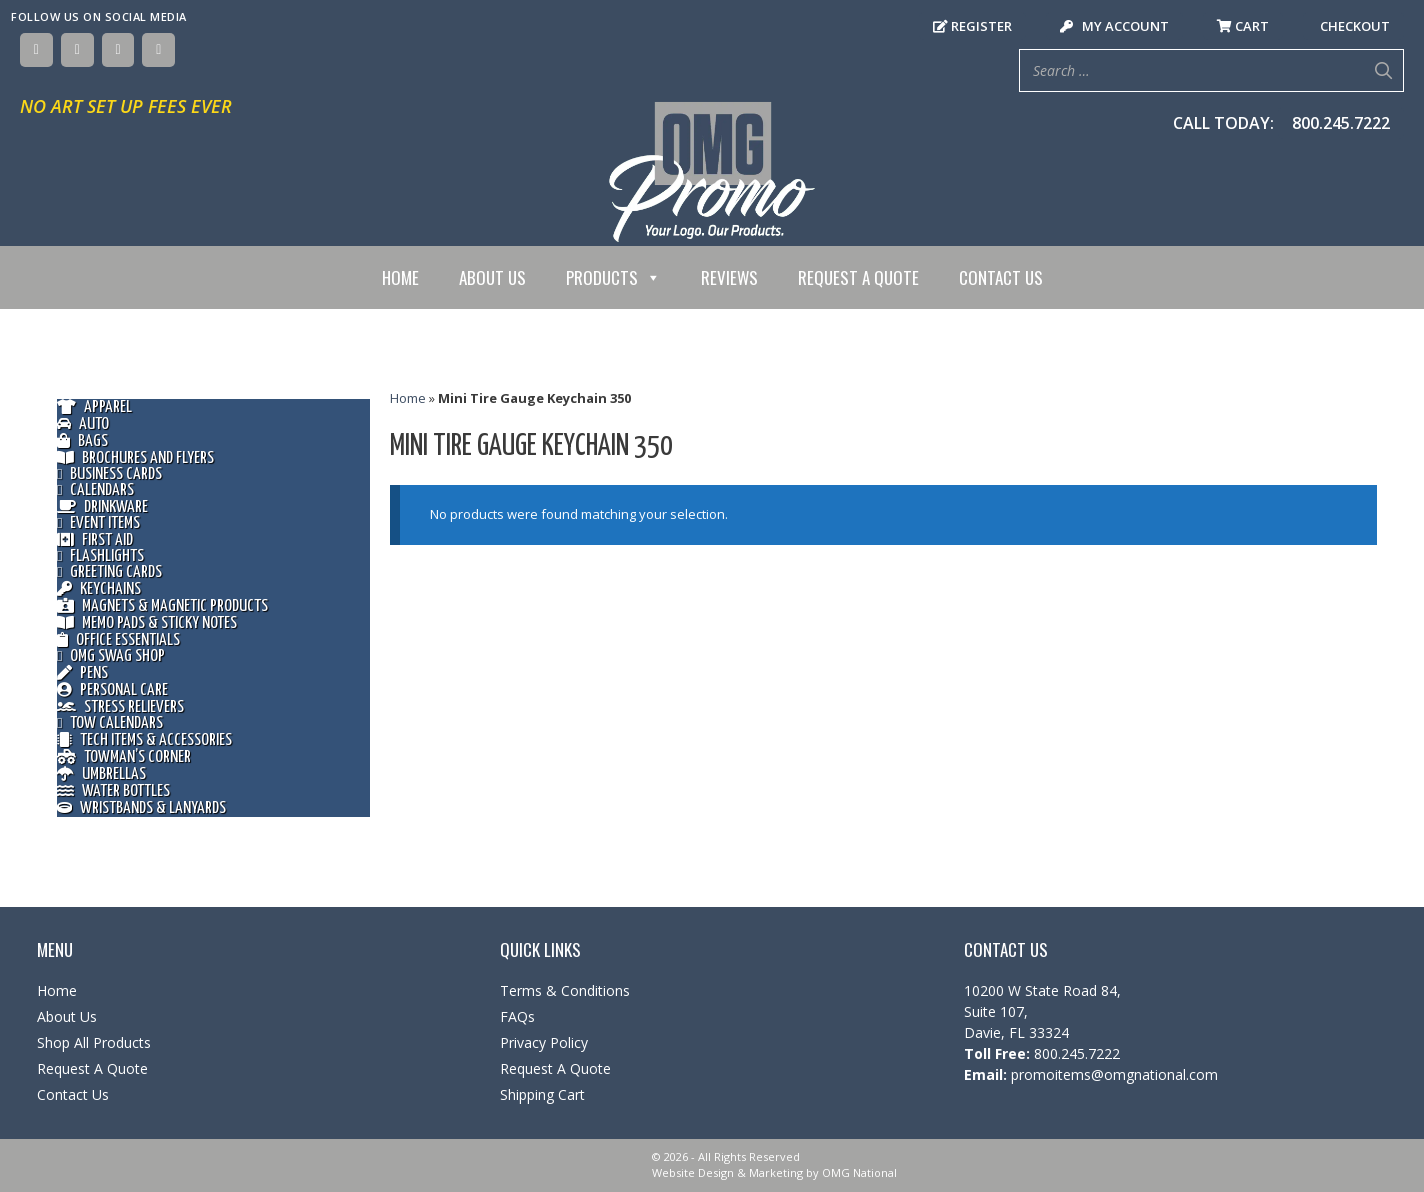 This screenshot has height=1192, width=1424. Describe the element at coordinates (141, 808) in the screenshot. I see `Wristbands & Lanyards` at that location.